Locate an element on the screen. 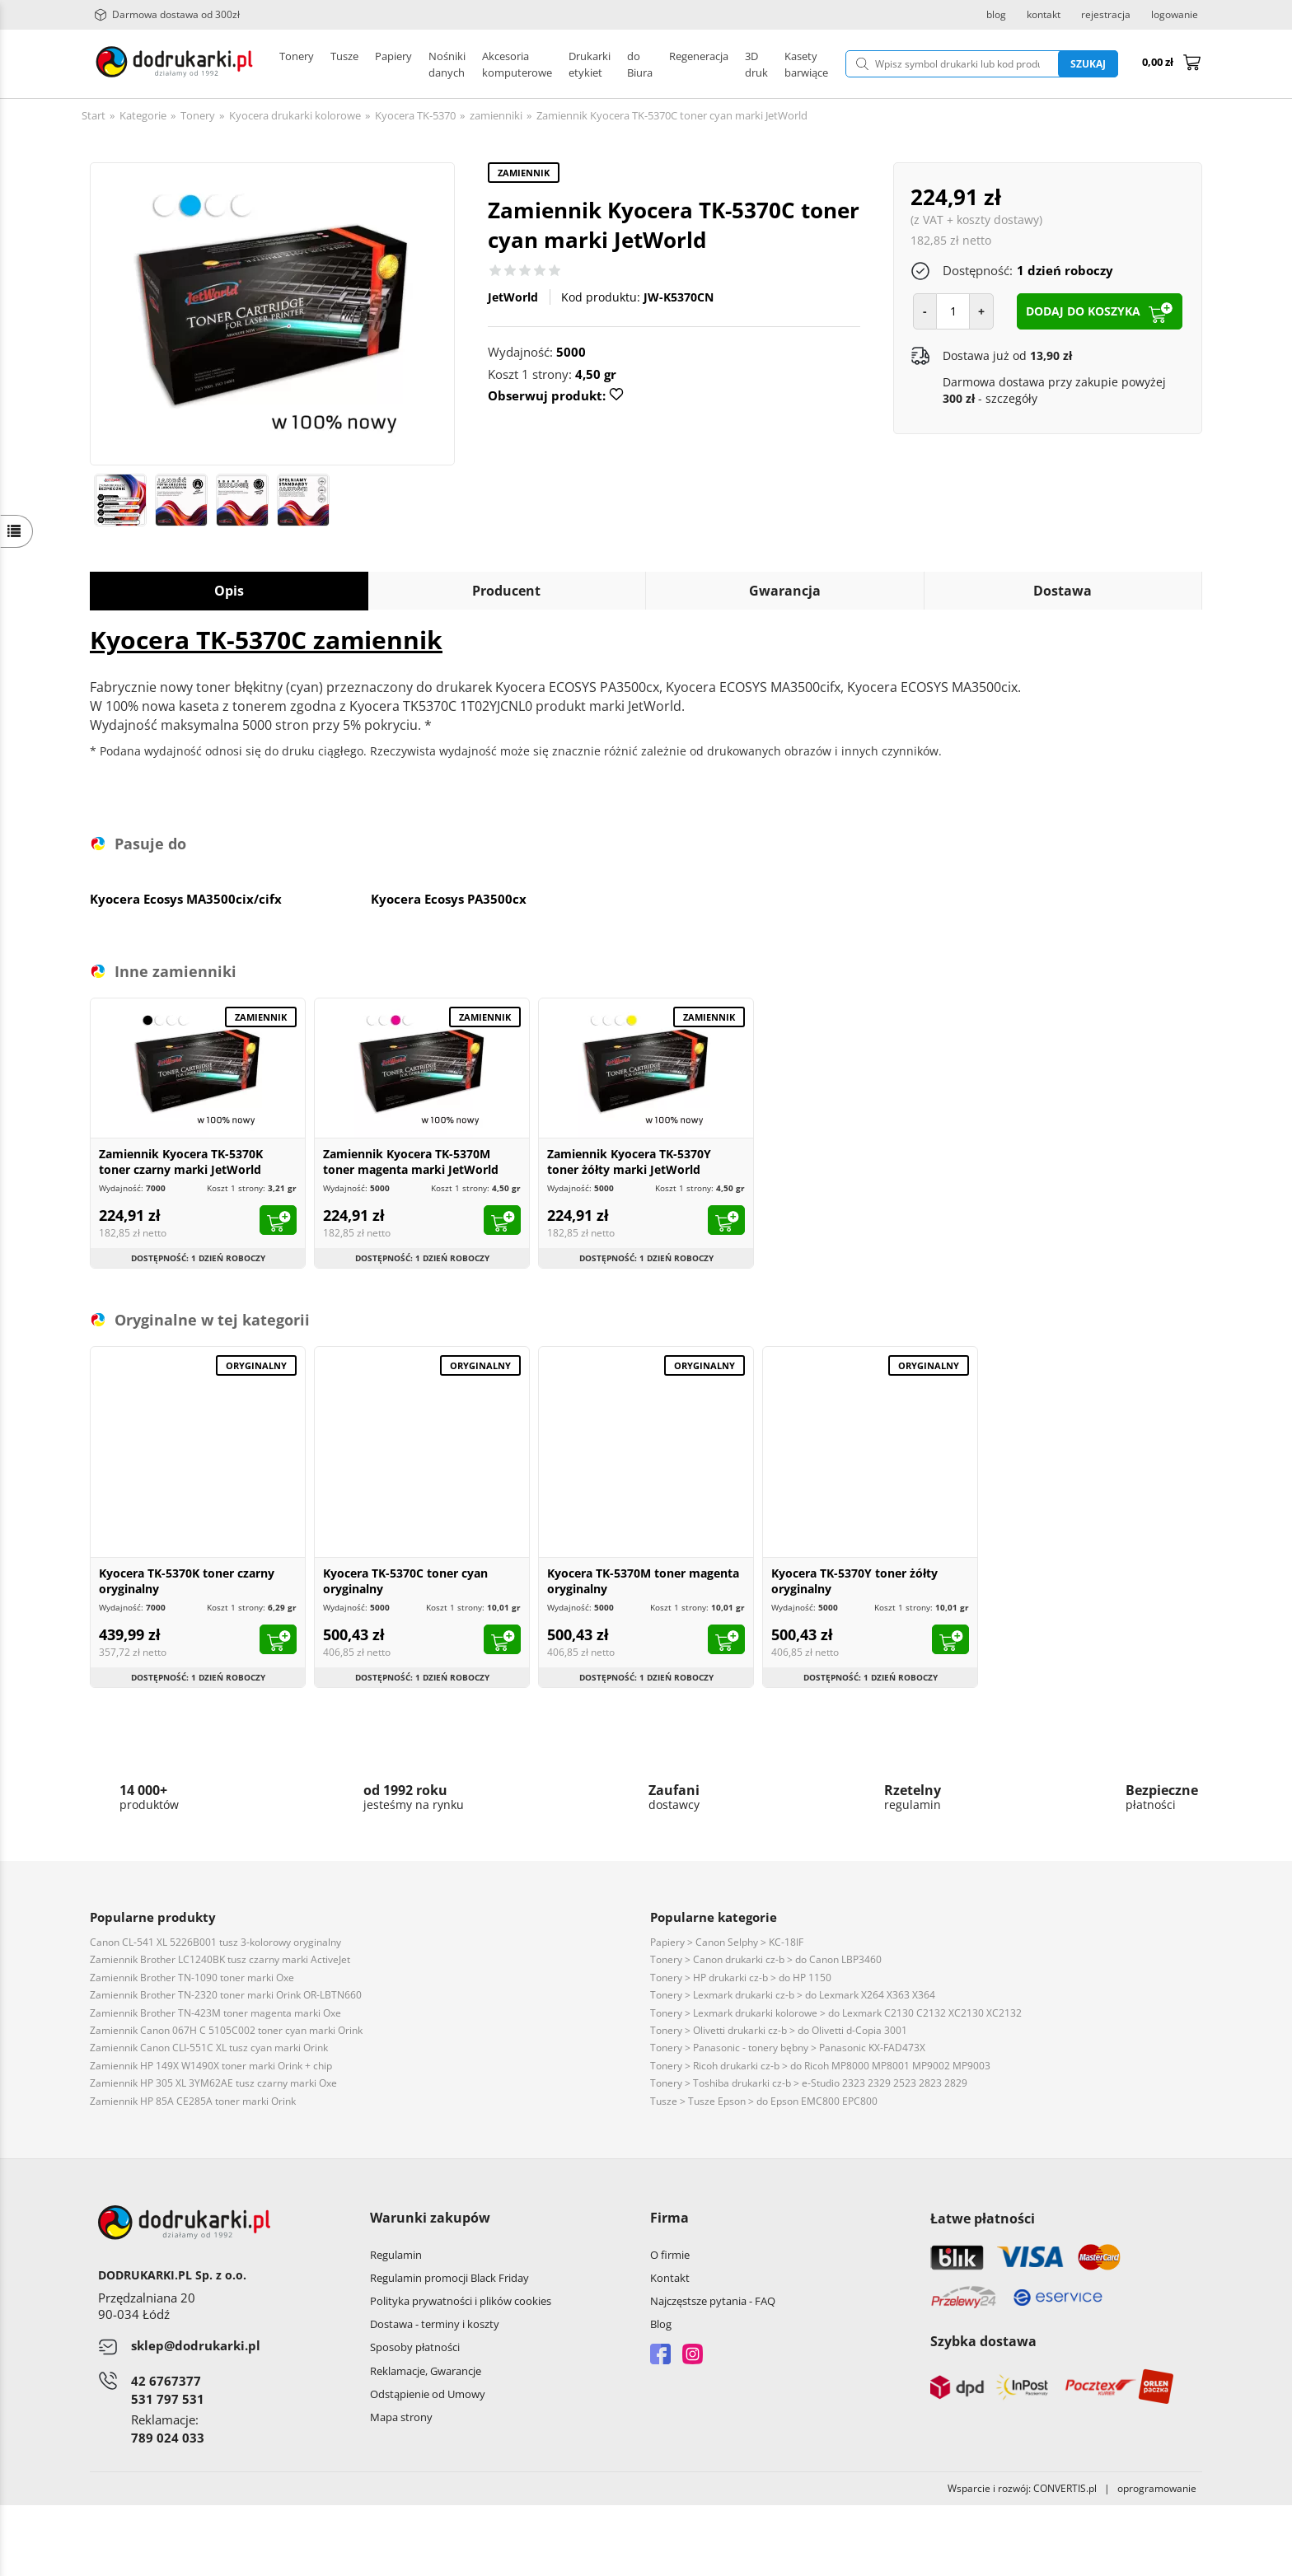  sklep@dodrukarki.pl is located at coordinates (195, 2345).